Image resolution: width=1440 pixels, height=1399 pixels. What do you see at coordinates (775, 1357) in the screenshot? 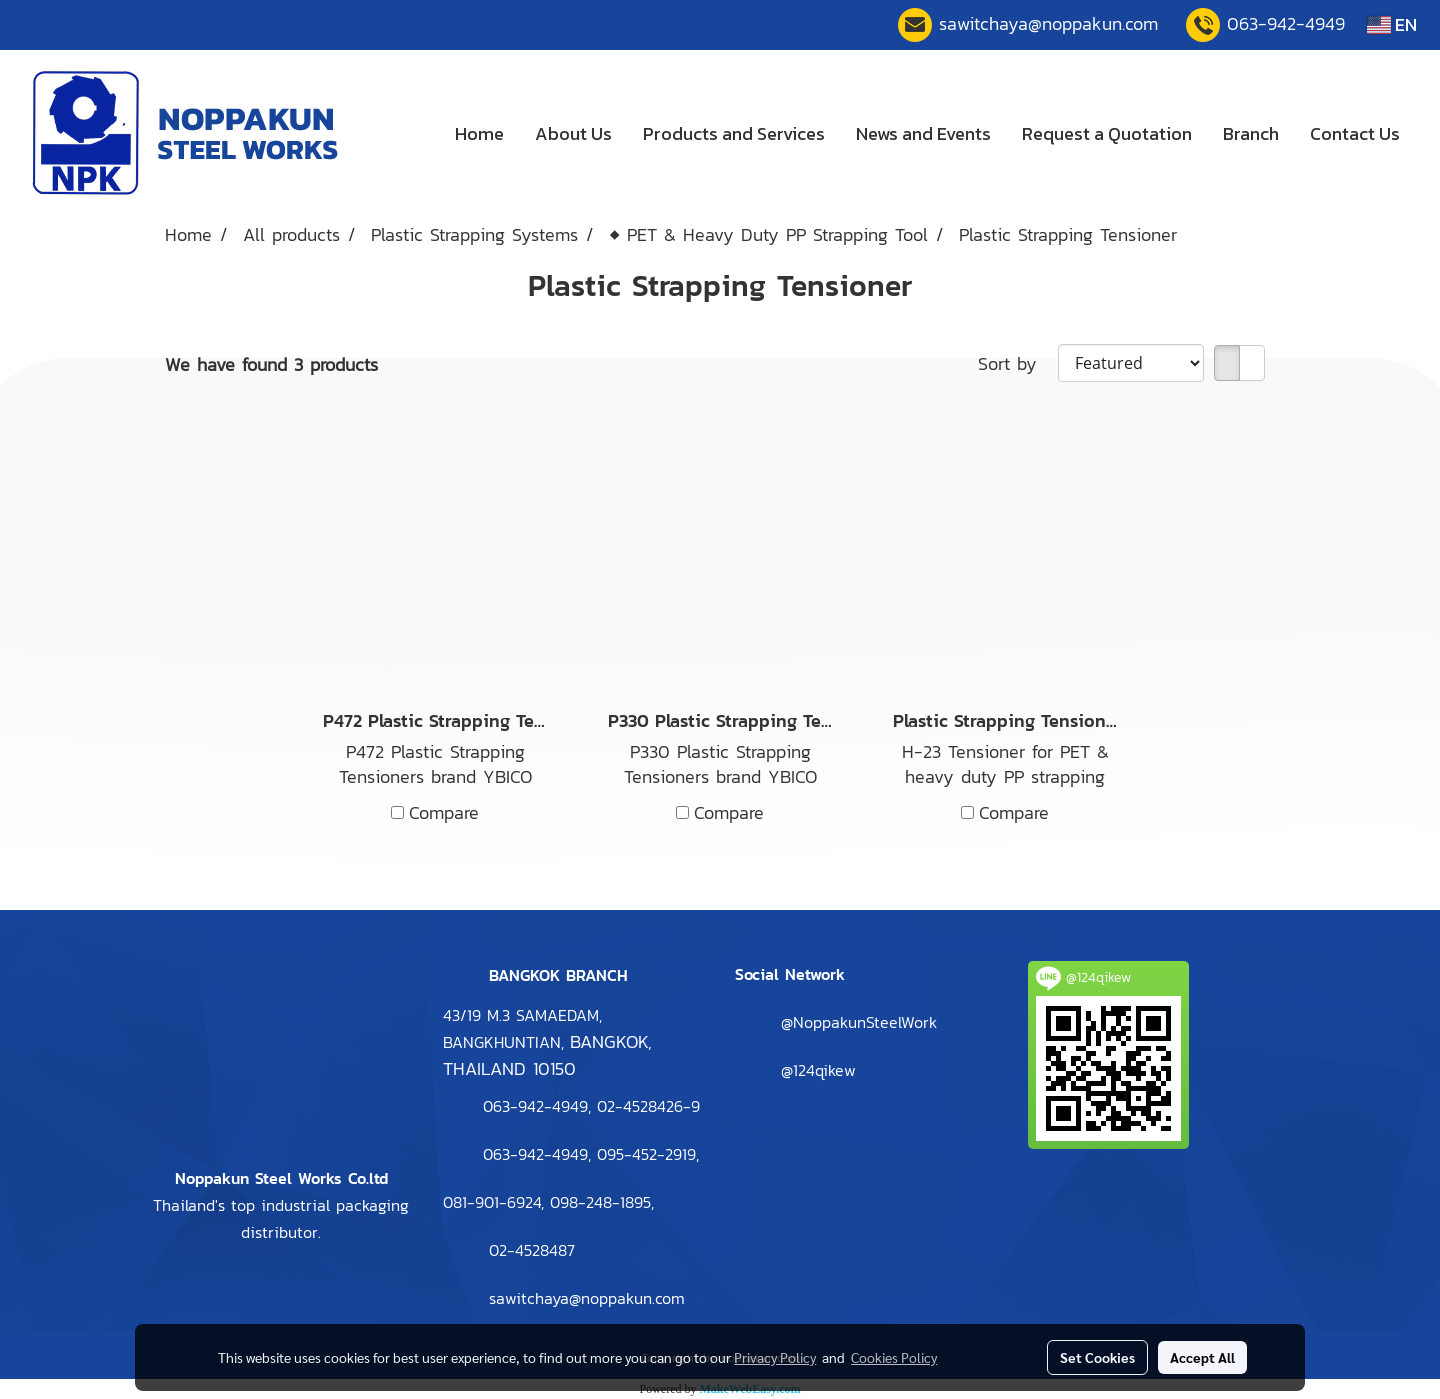
I see `Privacy Policy` at bounding box center [775, 1357].